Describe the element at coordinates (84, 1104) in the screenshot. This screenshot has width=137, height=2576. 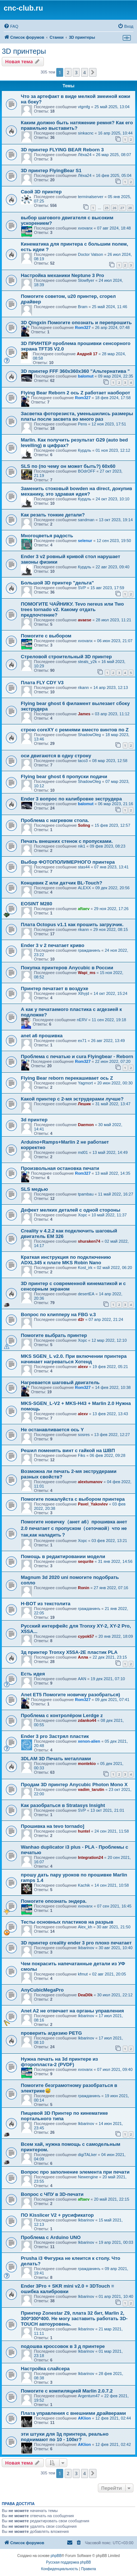
I see `Лешик` at that location.